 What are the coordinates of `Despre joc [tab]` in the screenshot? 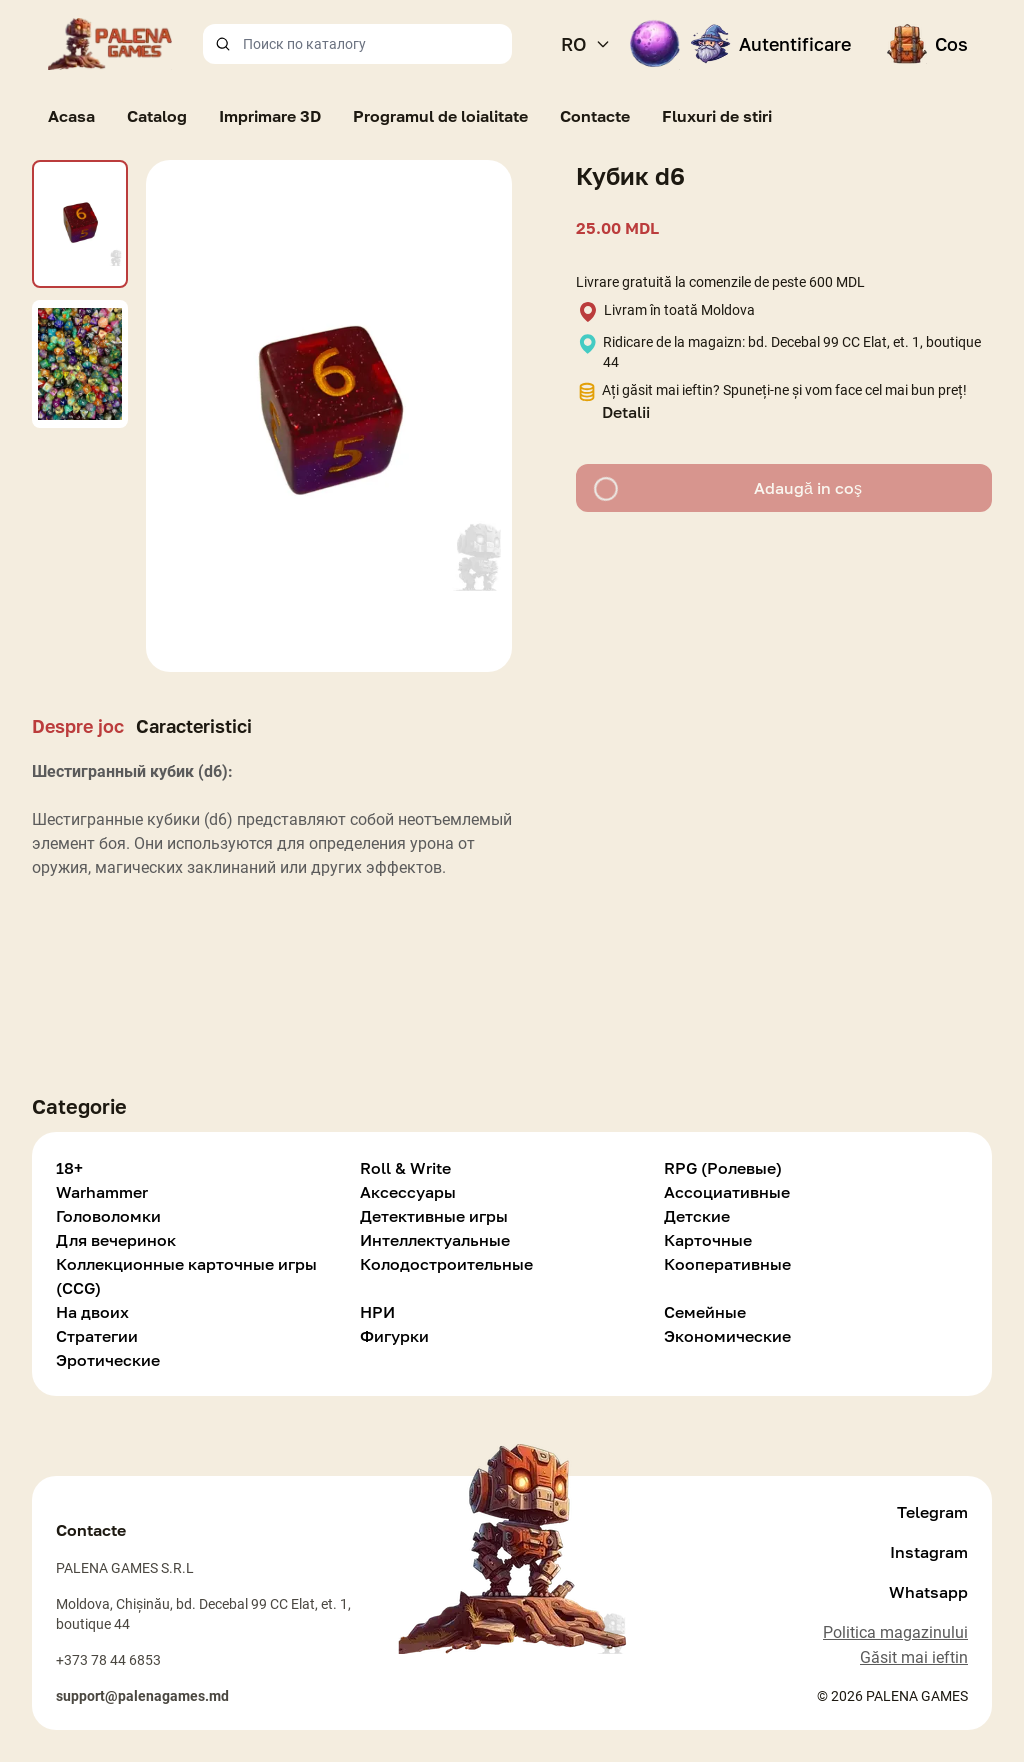 It's located at (78, 726).